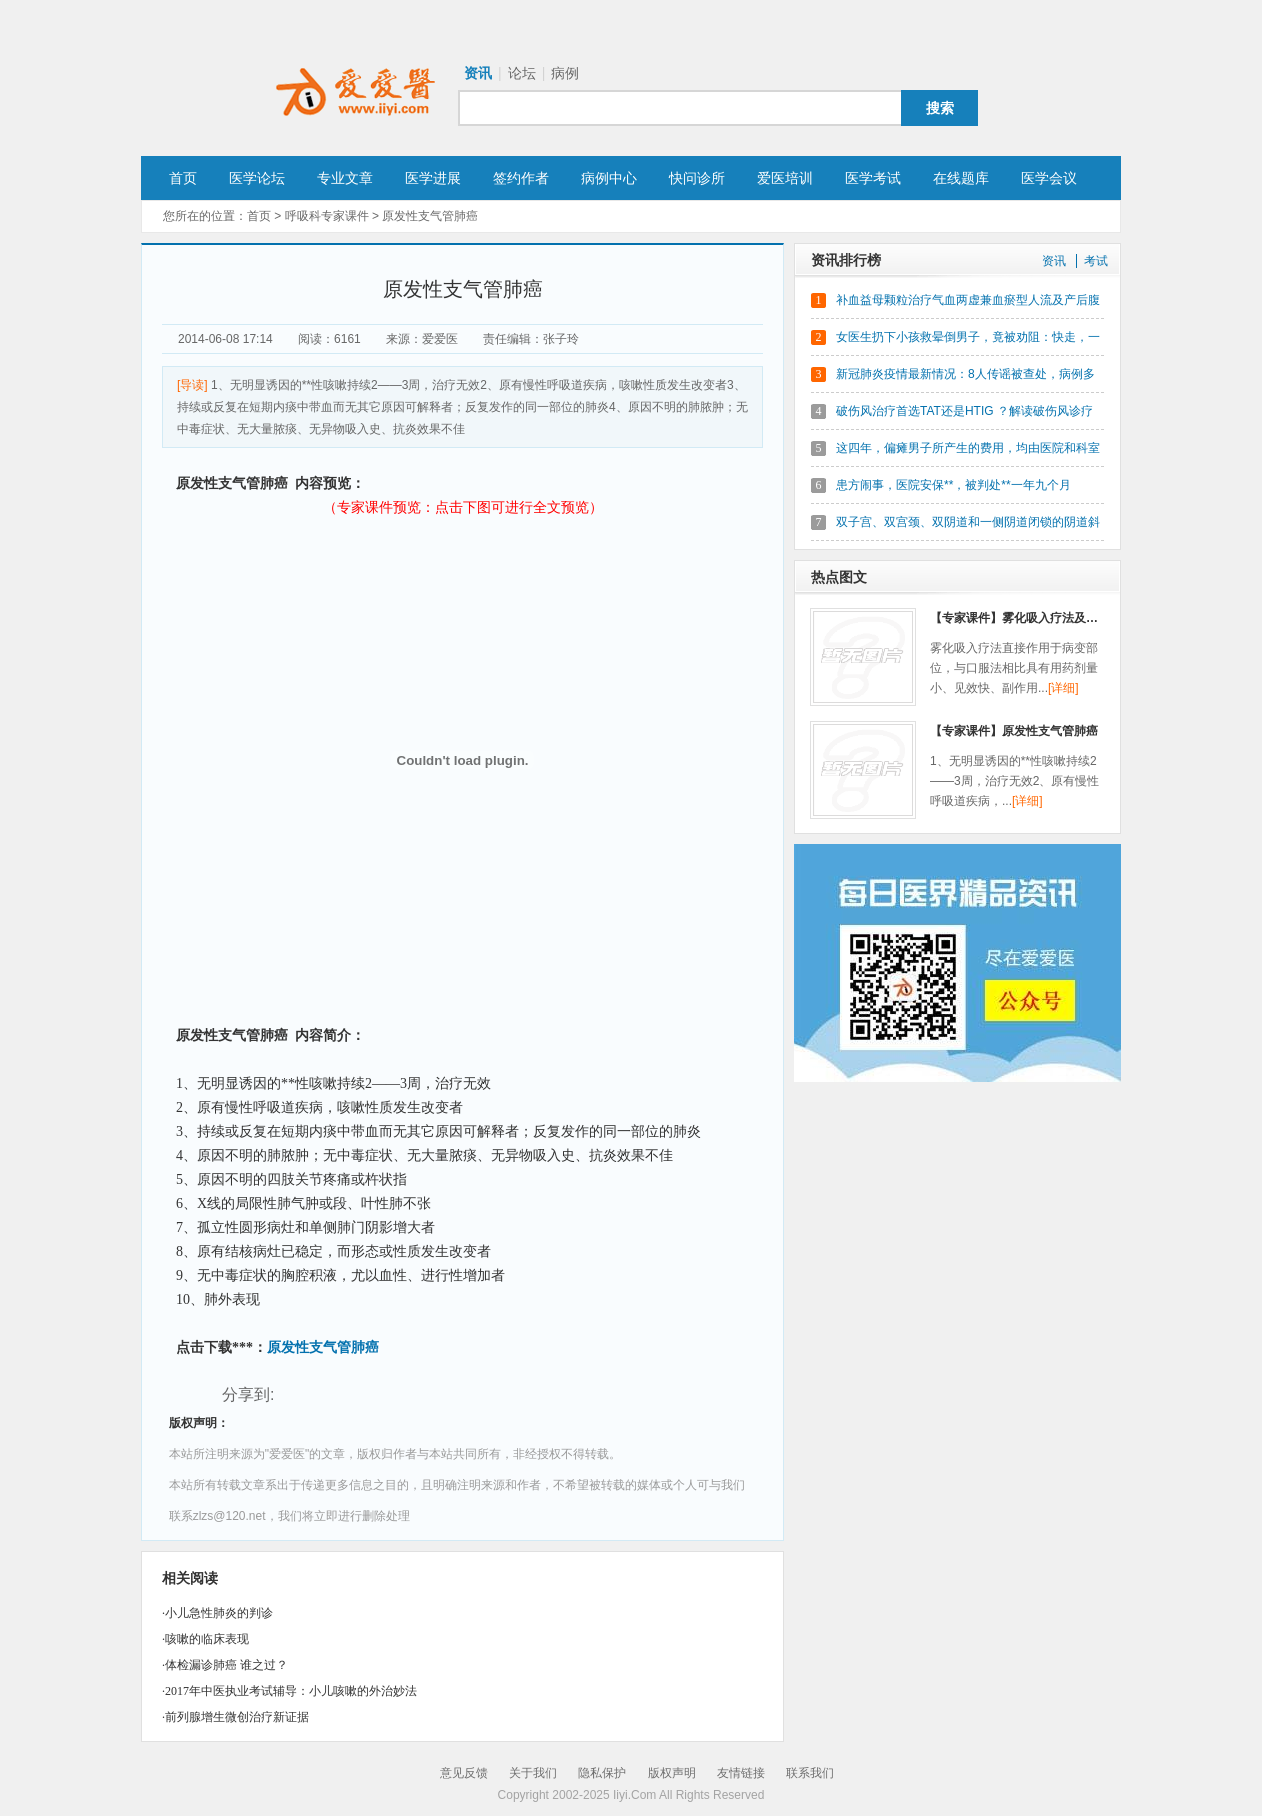  What do you see at coordinates (291, 1691) in the screenshot?
I see `2017年中医执业考试辅导：小儿咳嗽的外治妙法` at bounding box center [291, 1691].